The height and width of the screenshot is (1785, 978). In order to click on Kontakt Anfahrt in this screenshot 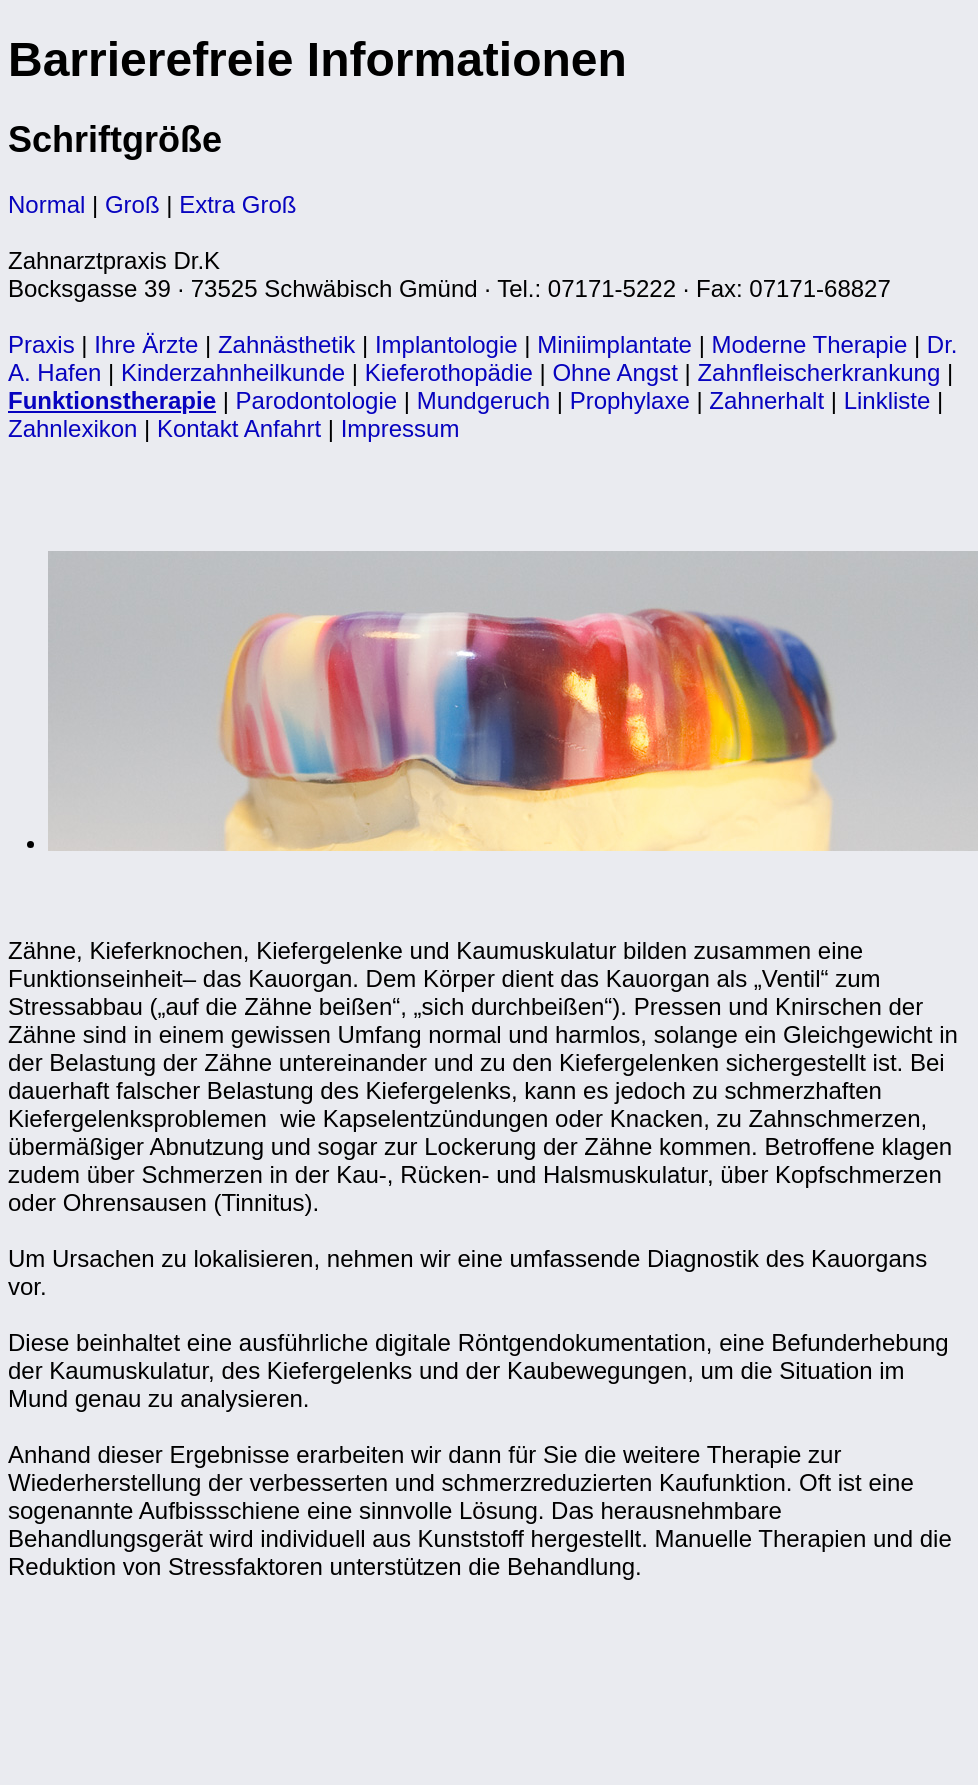, I will do `click(239, 428)`.